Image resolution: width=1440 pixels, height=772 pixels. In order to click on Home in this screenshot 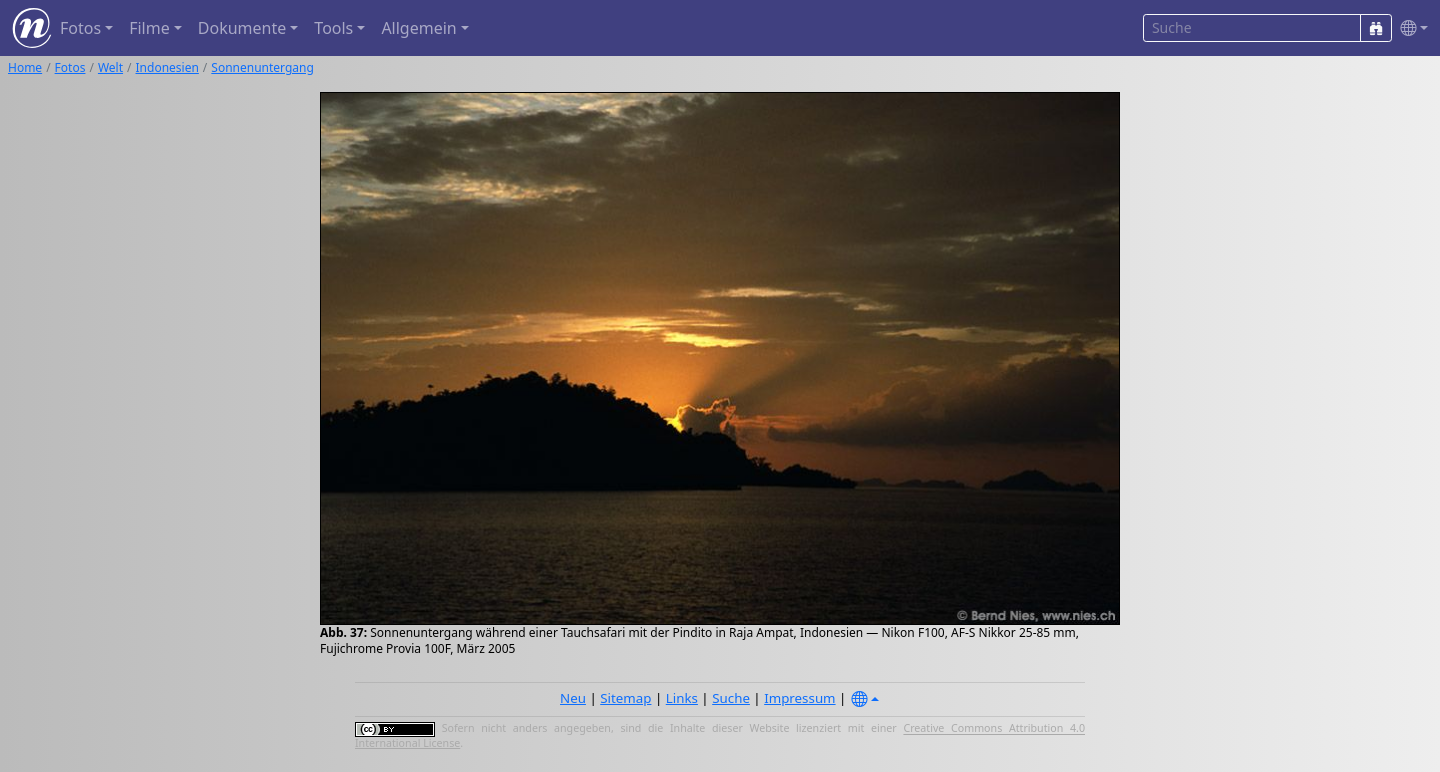, I will do `click(25, 67)`.